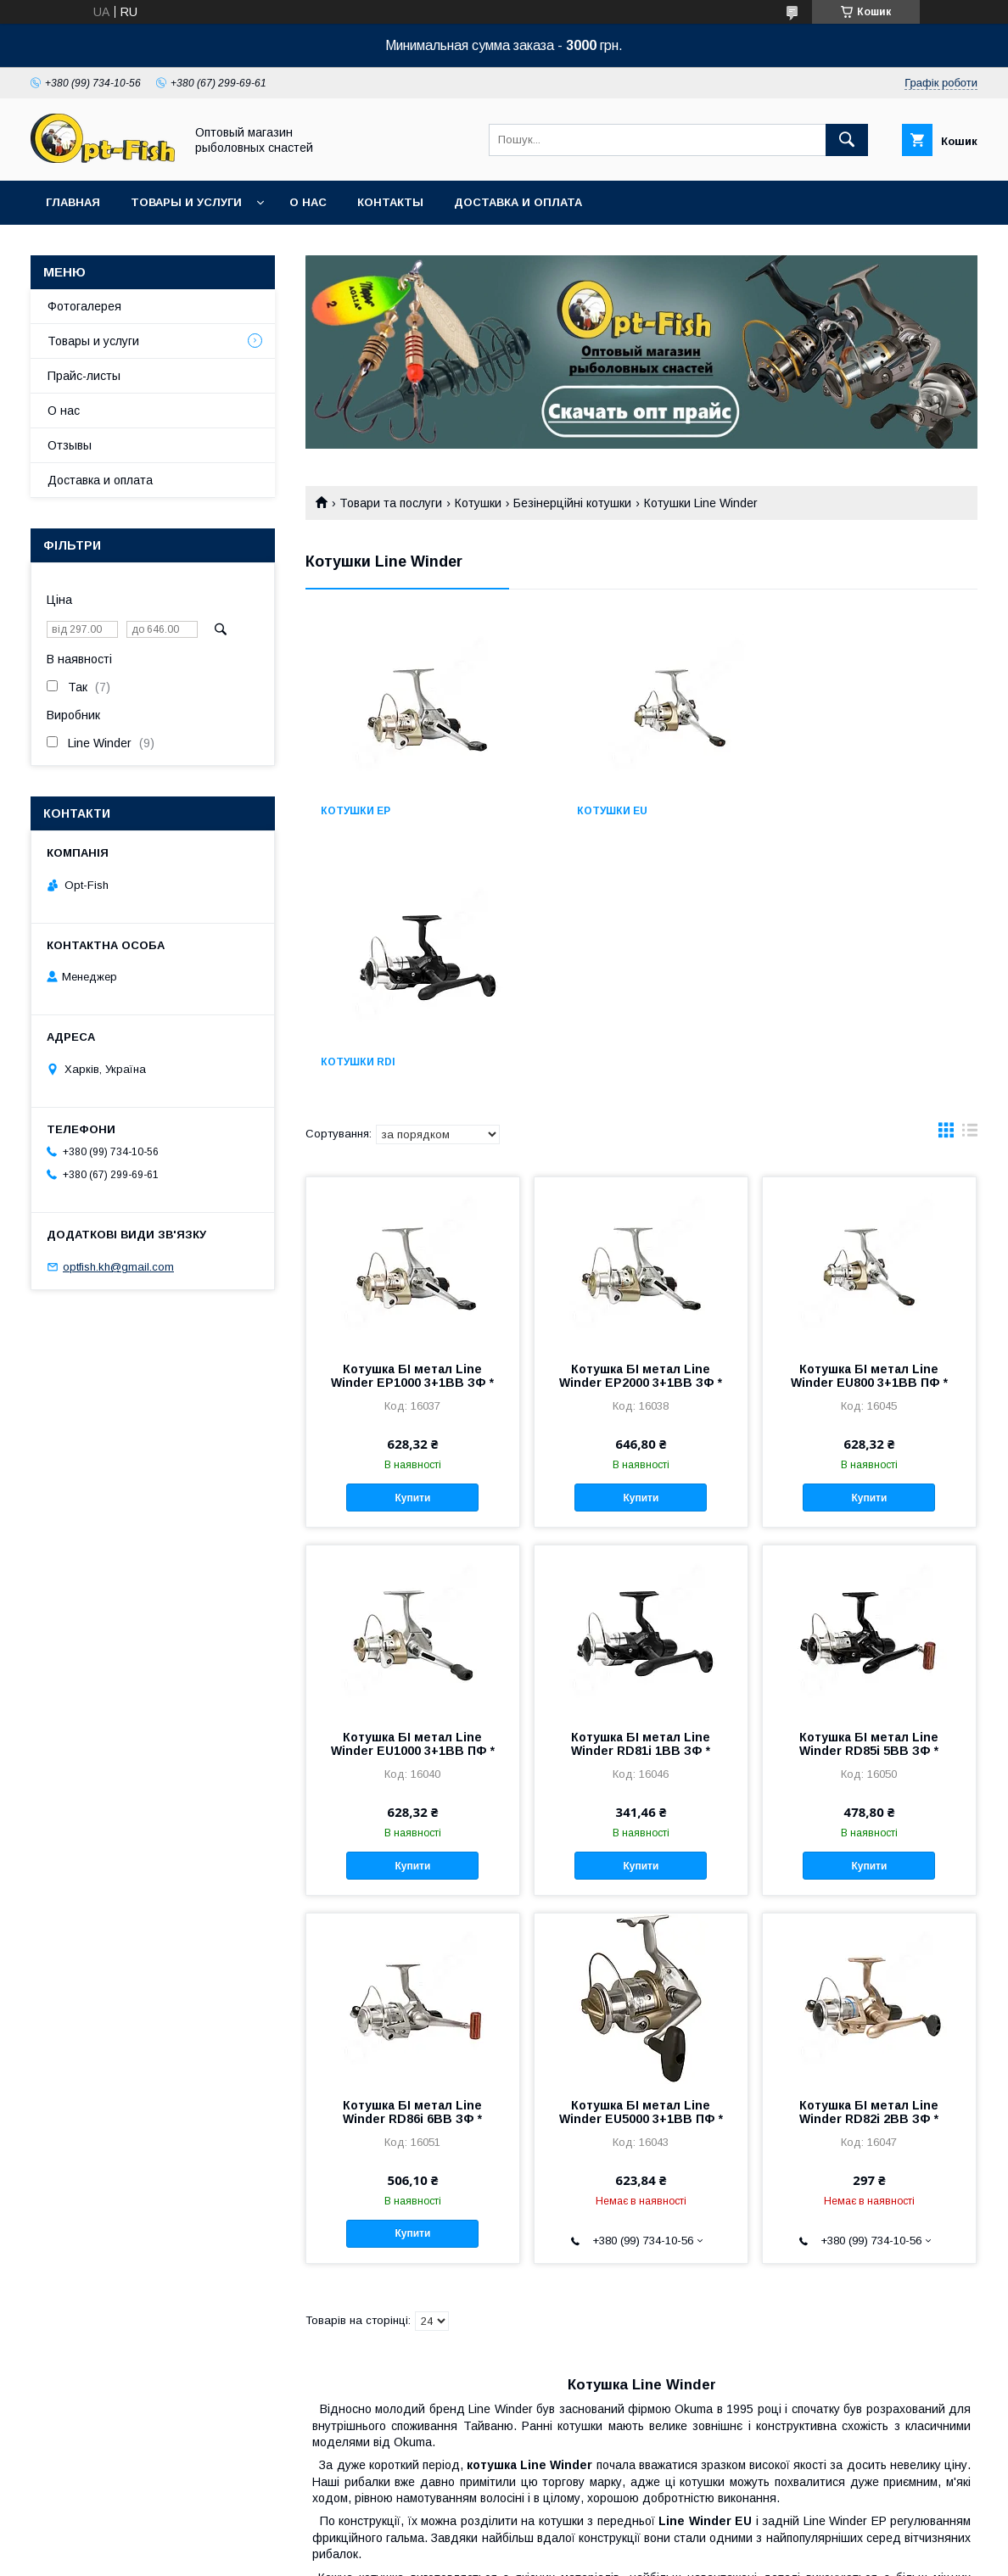  I want to click on Котушка БІ метал Line Winder EU5000 3+1BB ПФ *, so click(641, 1861).